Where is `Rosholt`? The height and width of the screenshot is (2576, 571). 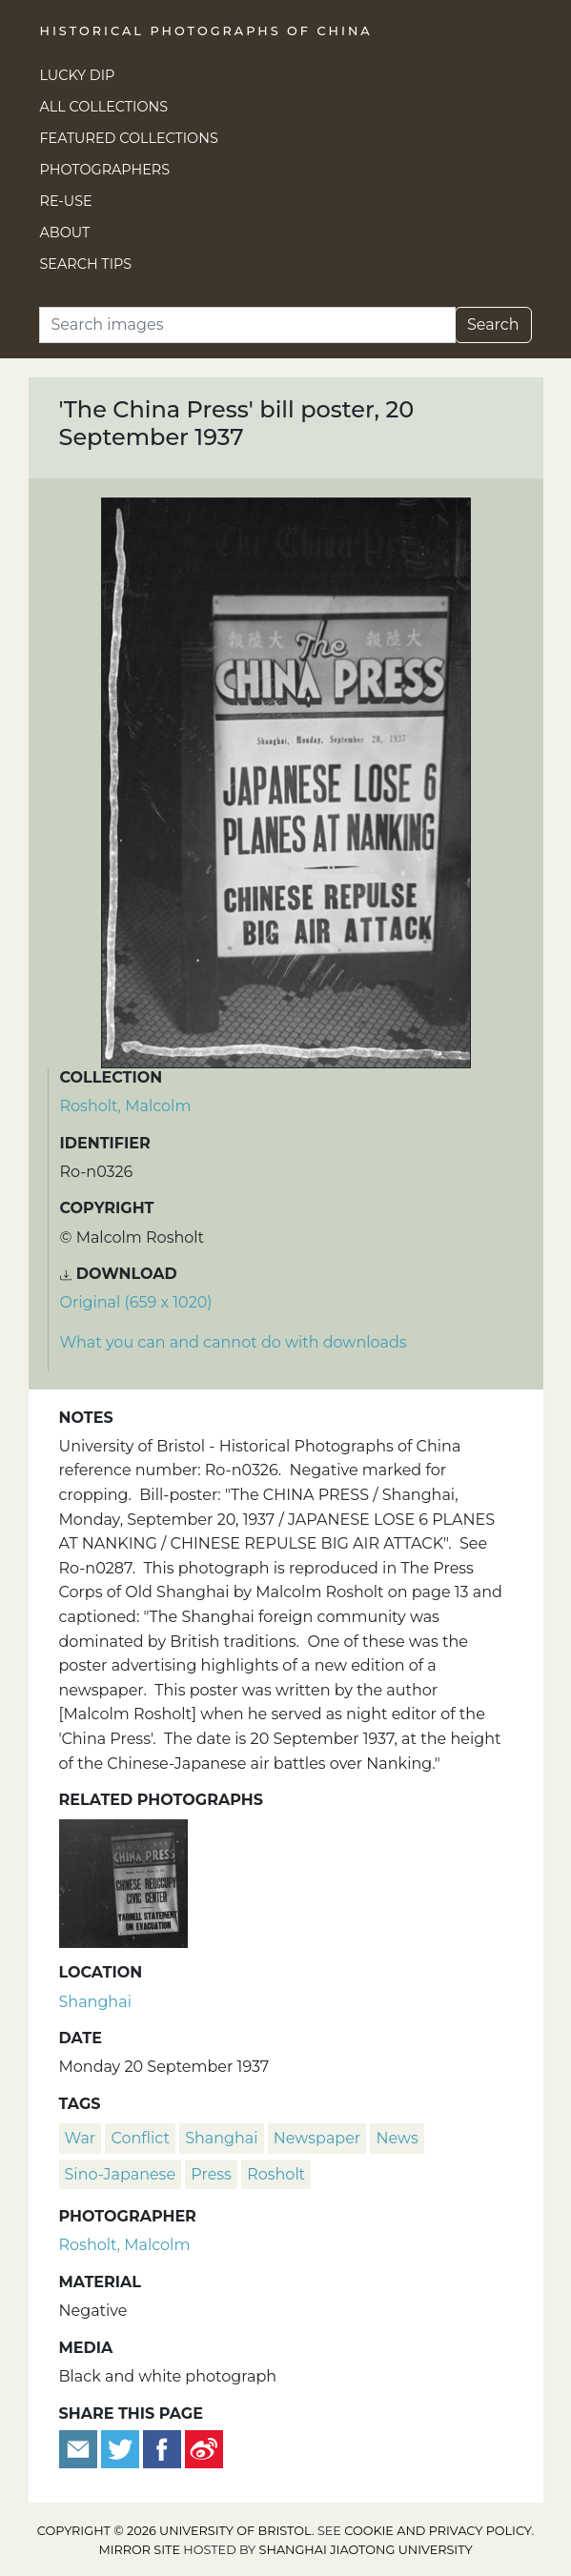 Rosholt is located at coordinates (276, 2174).